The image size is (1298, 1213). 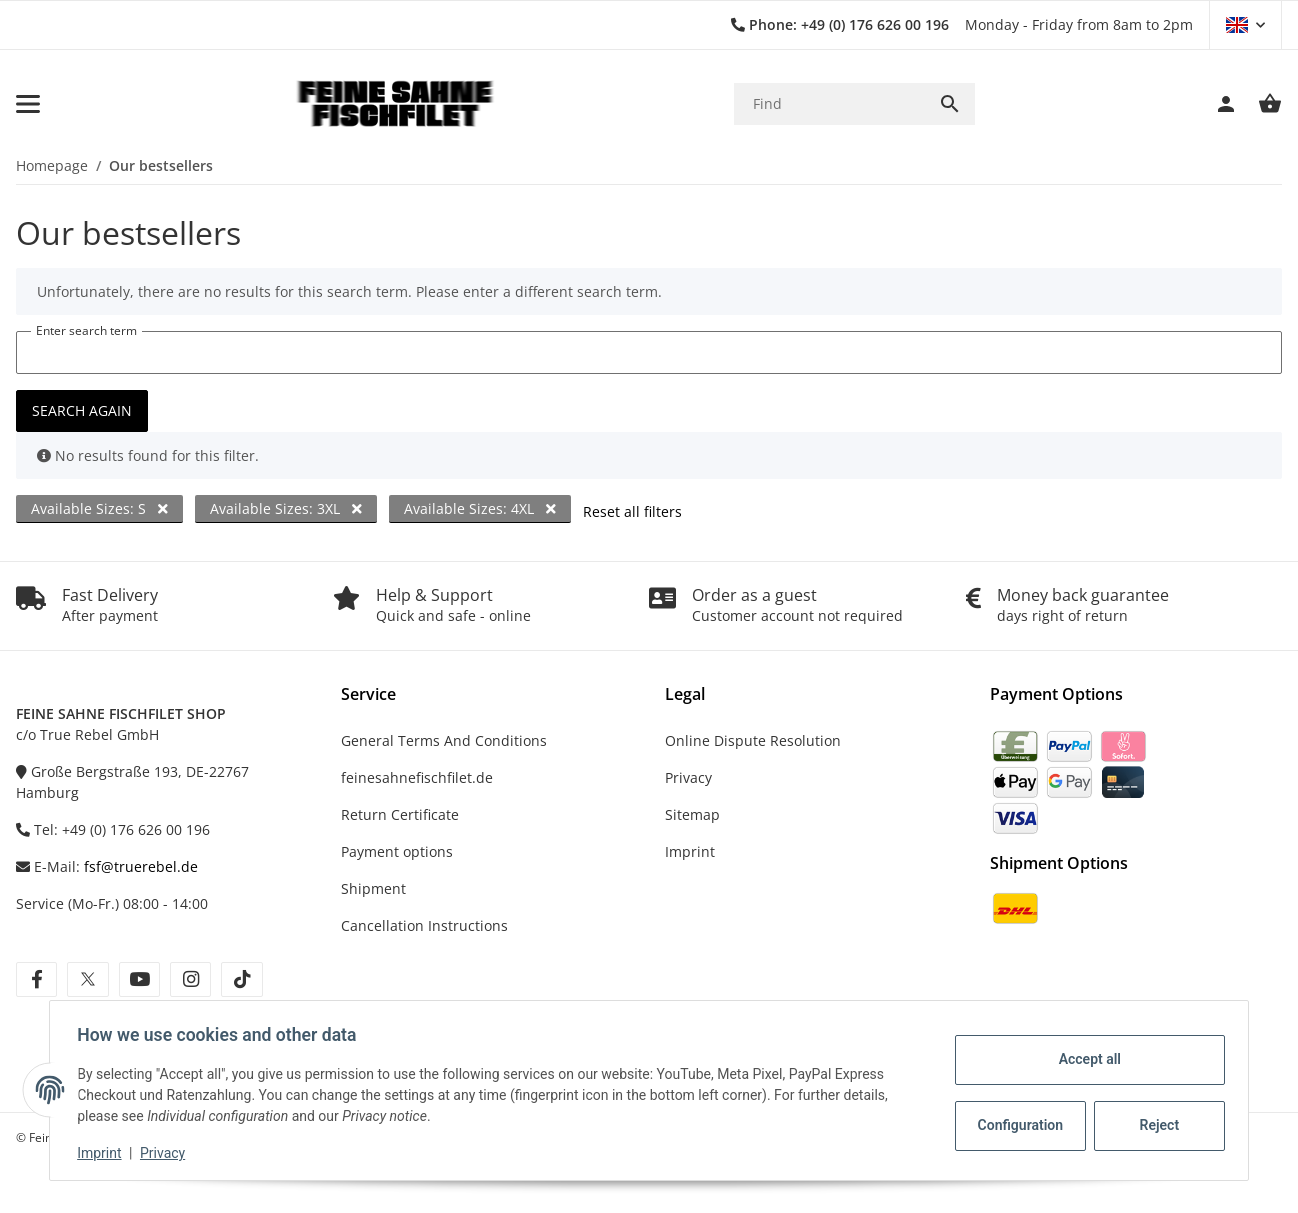 I want to click on Available Sizes: S, so click(x=99, y=508).